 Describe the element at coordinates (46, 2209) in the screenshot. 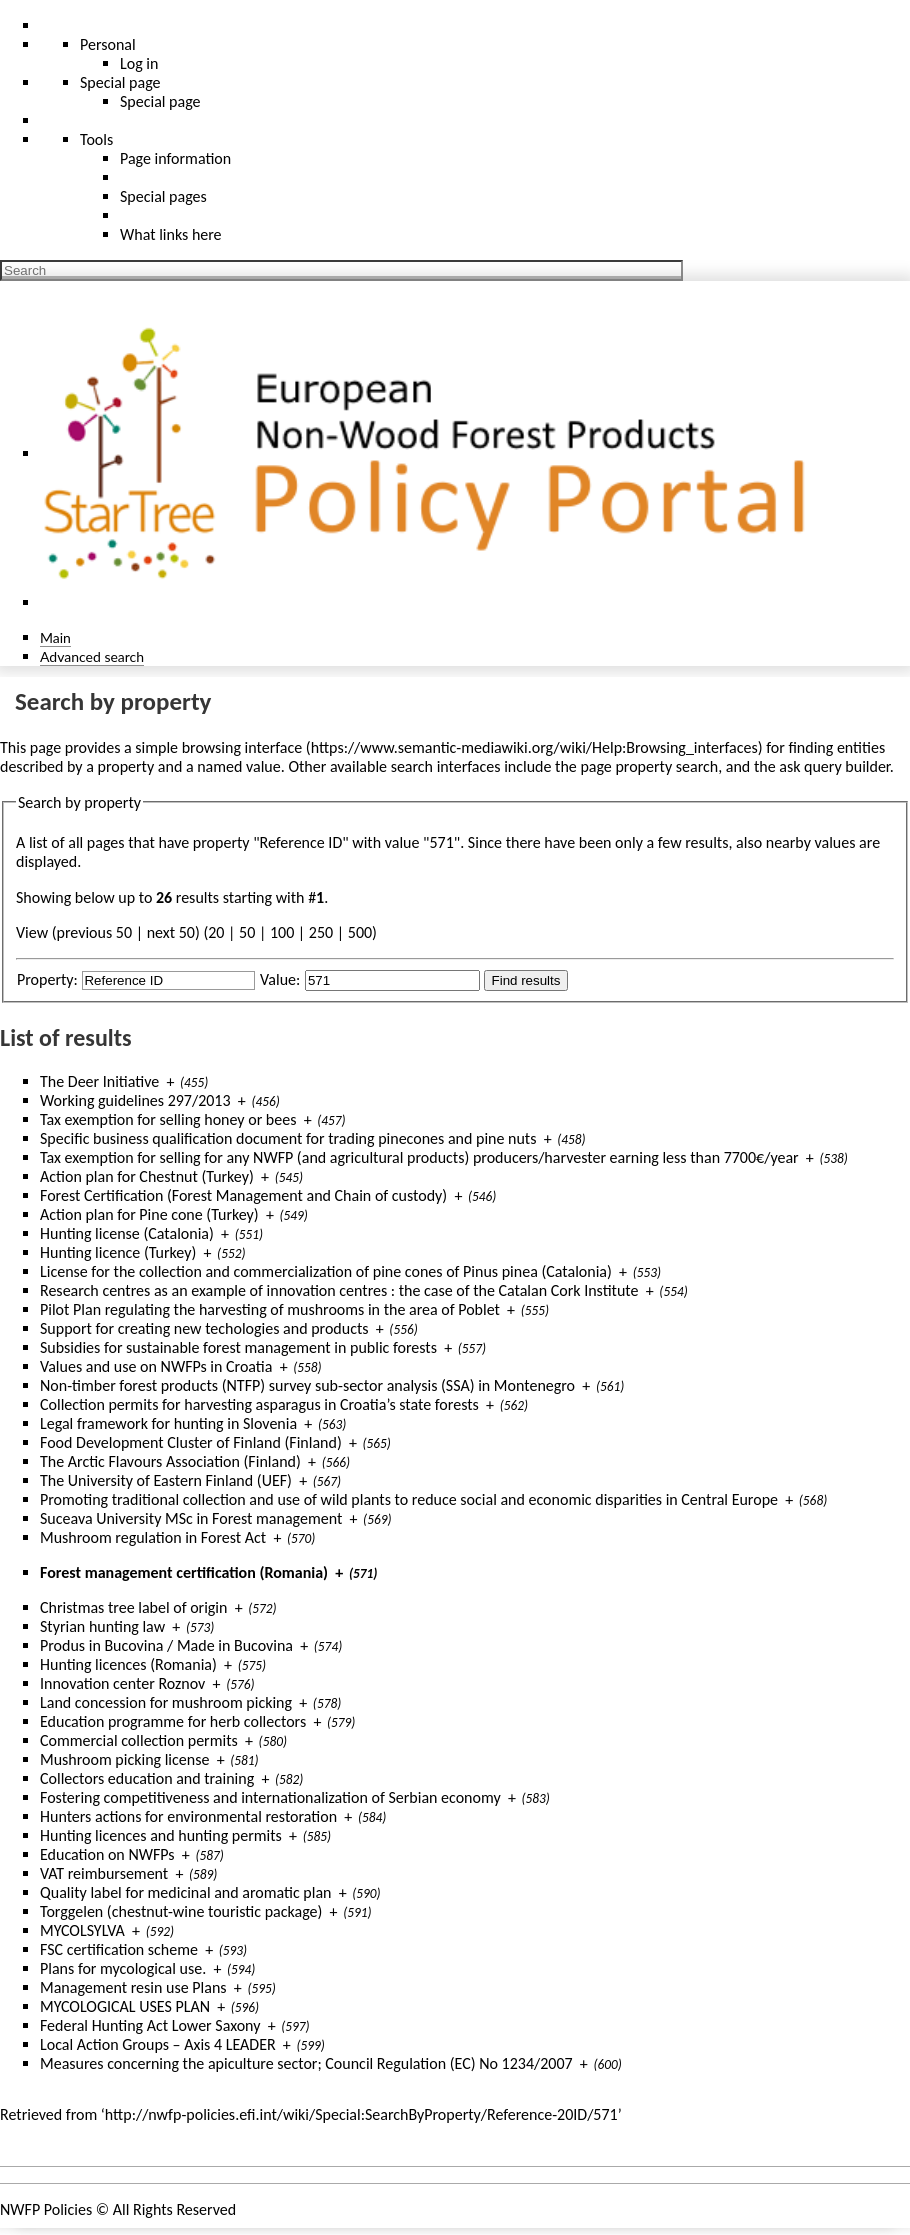

I see `NWFP Policies` at that location.